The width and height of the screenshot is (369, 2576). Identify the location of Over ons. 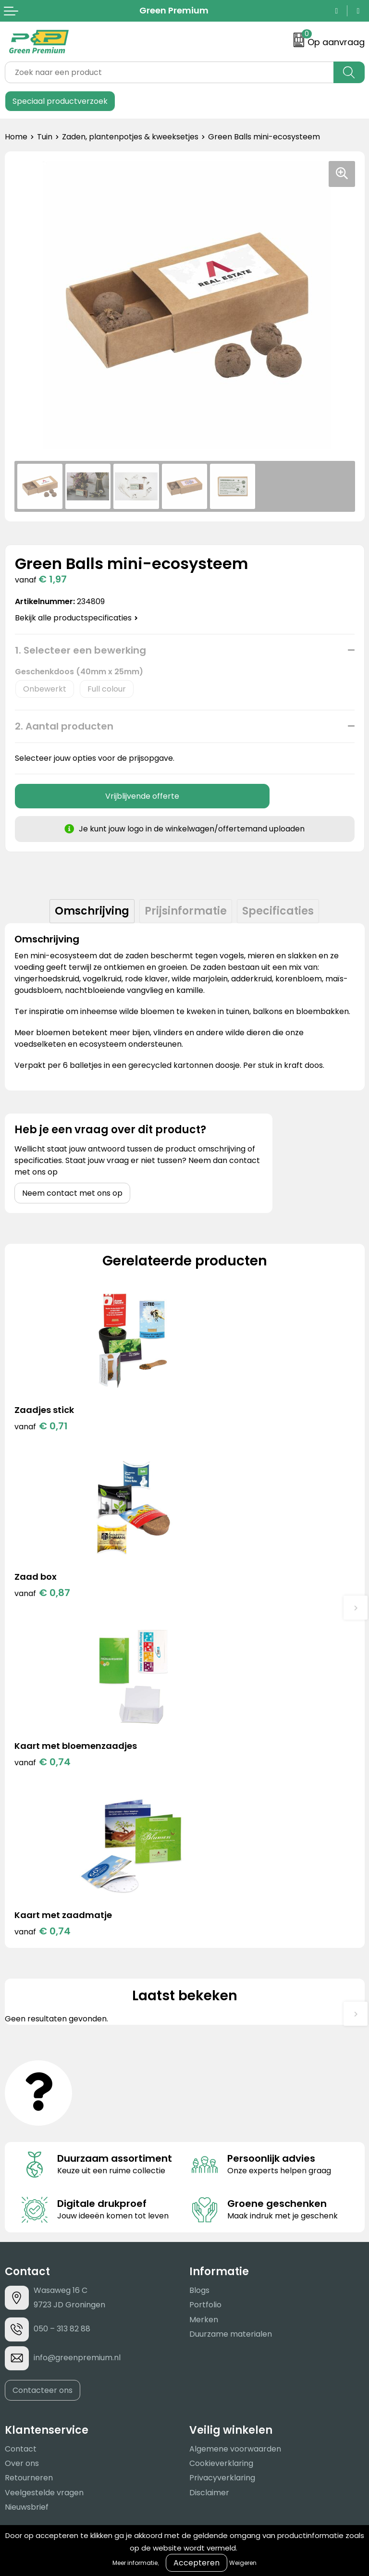
(22, 2128).